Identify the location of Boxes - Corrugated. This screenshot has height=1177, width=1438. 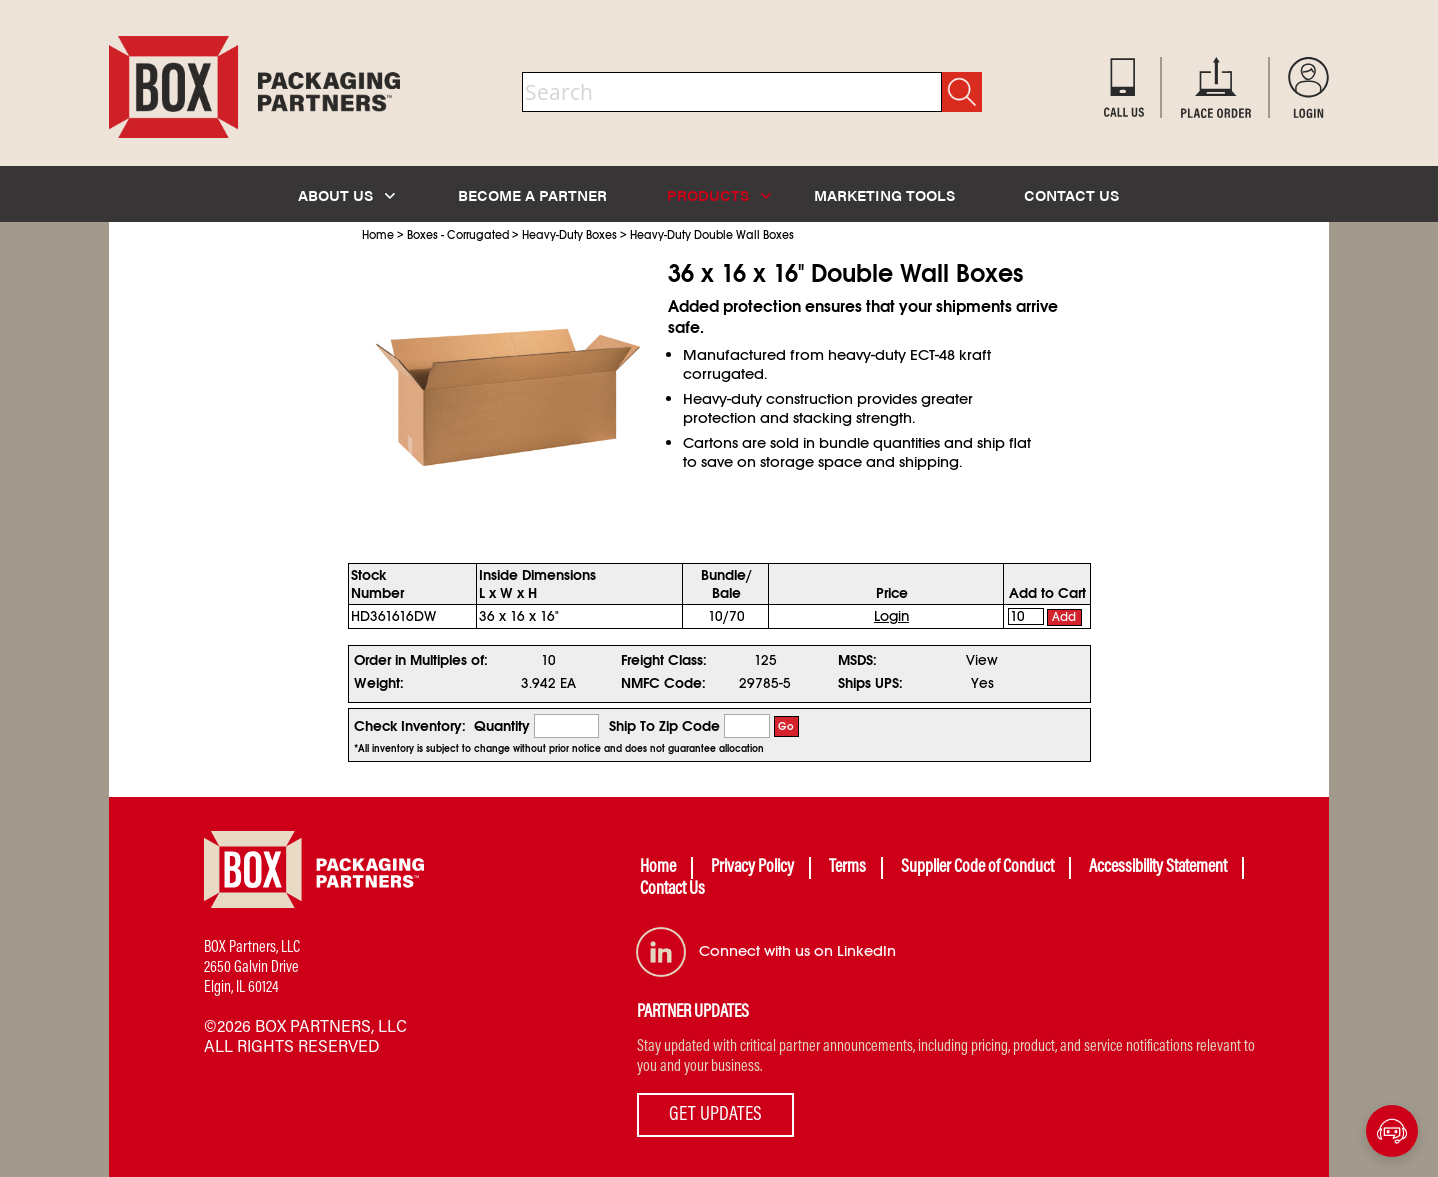
(458, 235).